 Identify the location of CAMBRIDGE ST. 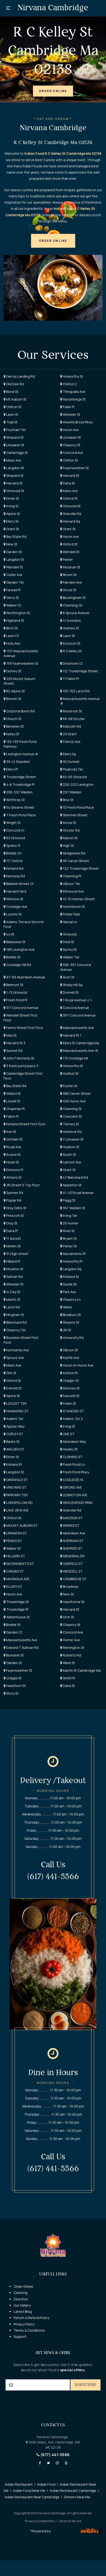
(73, 1579).